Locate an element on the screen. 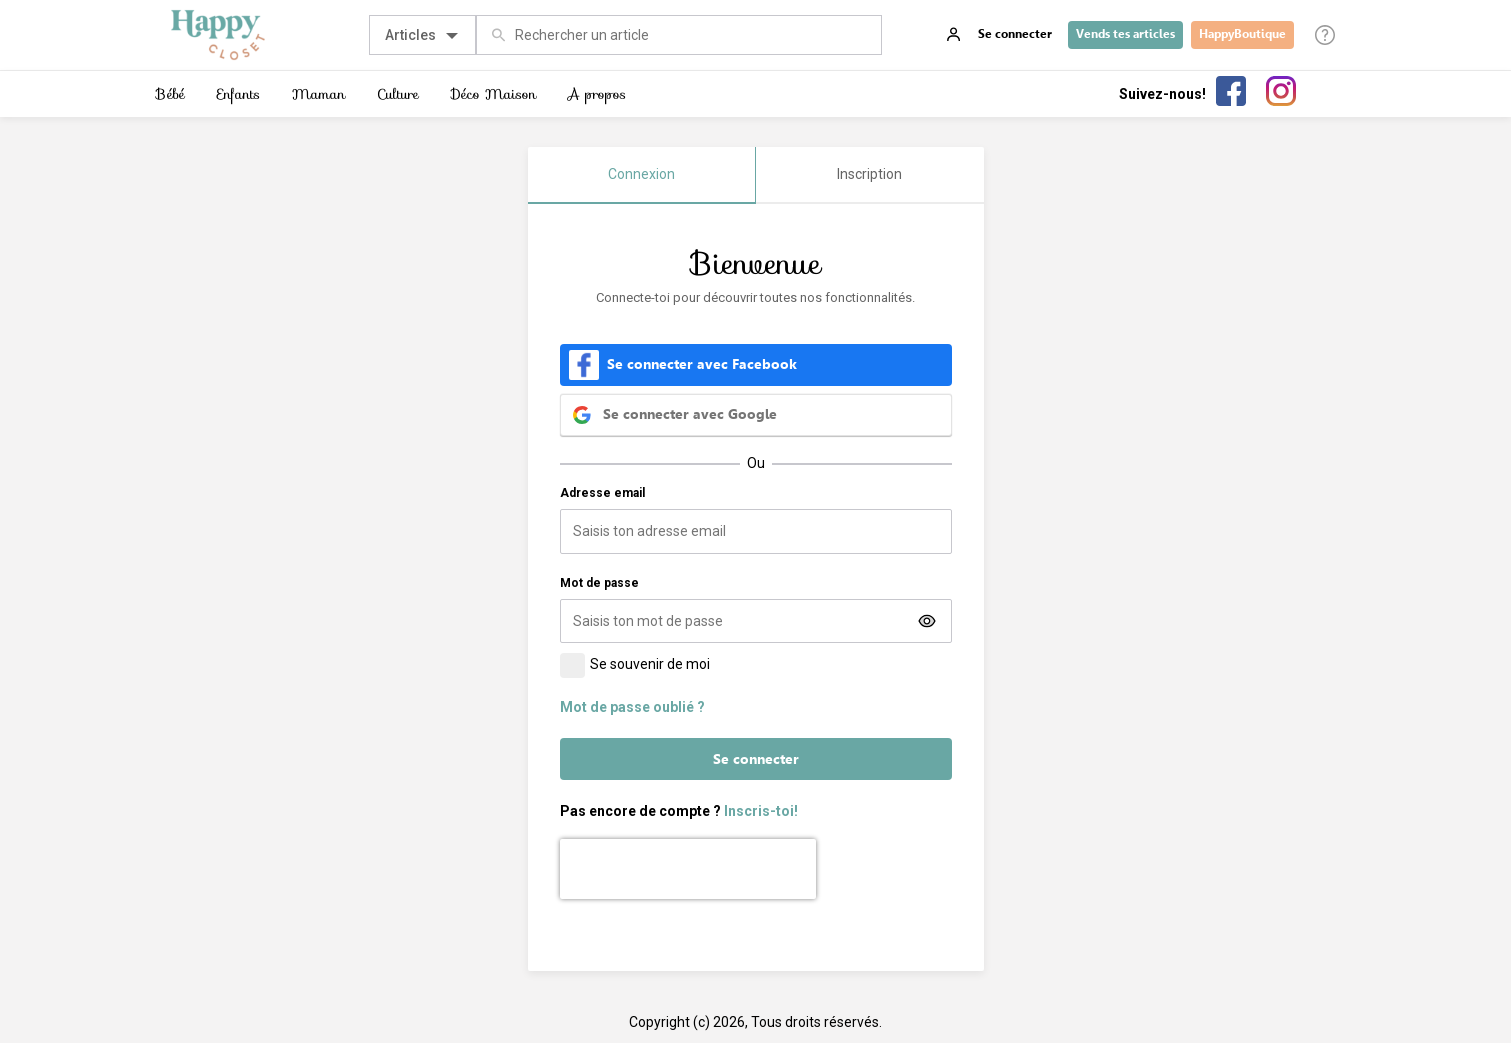  Enfants is located at coordinates (238, 94).